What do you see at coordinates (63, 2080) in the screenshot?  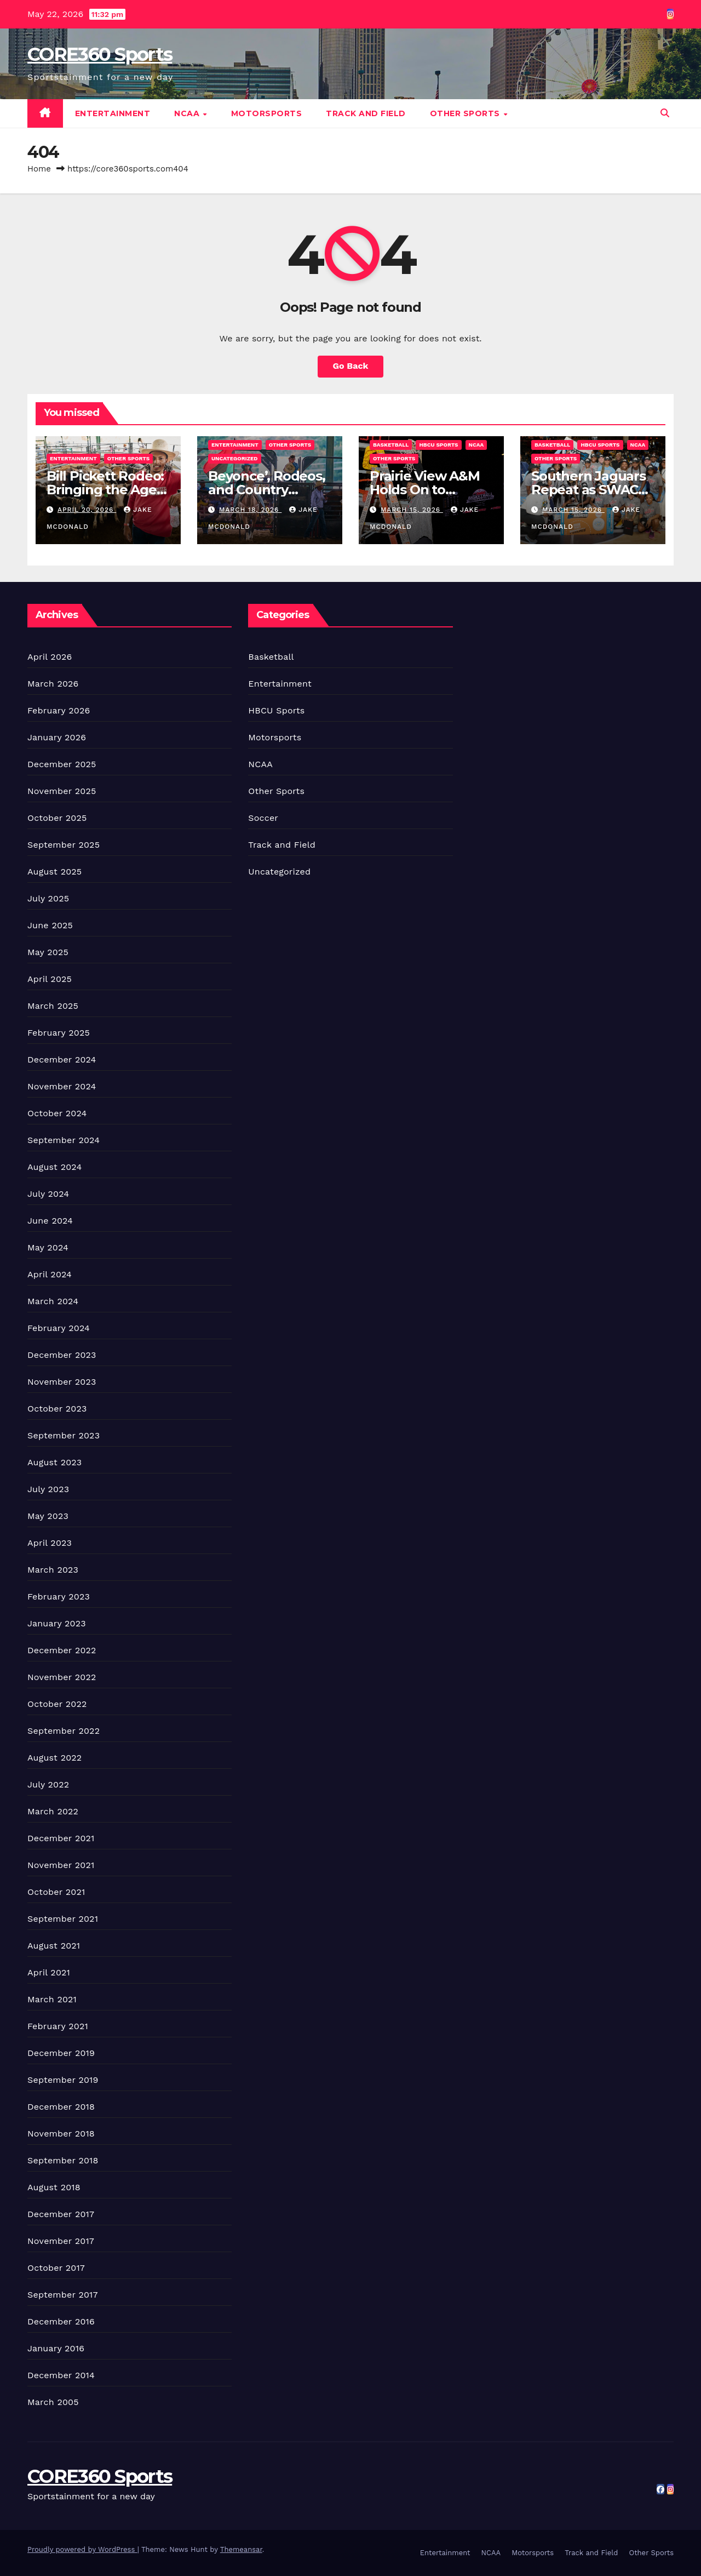 I see `September 2019` at bounding box center [63, 2080].